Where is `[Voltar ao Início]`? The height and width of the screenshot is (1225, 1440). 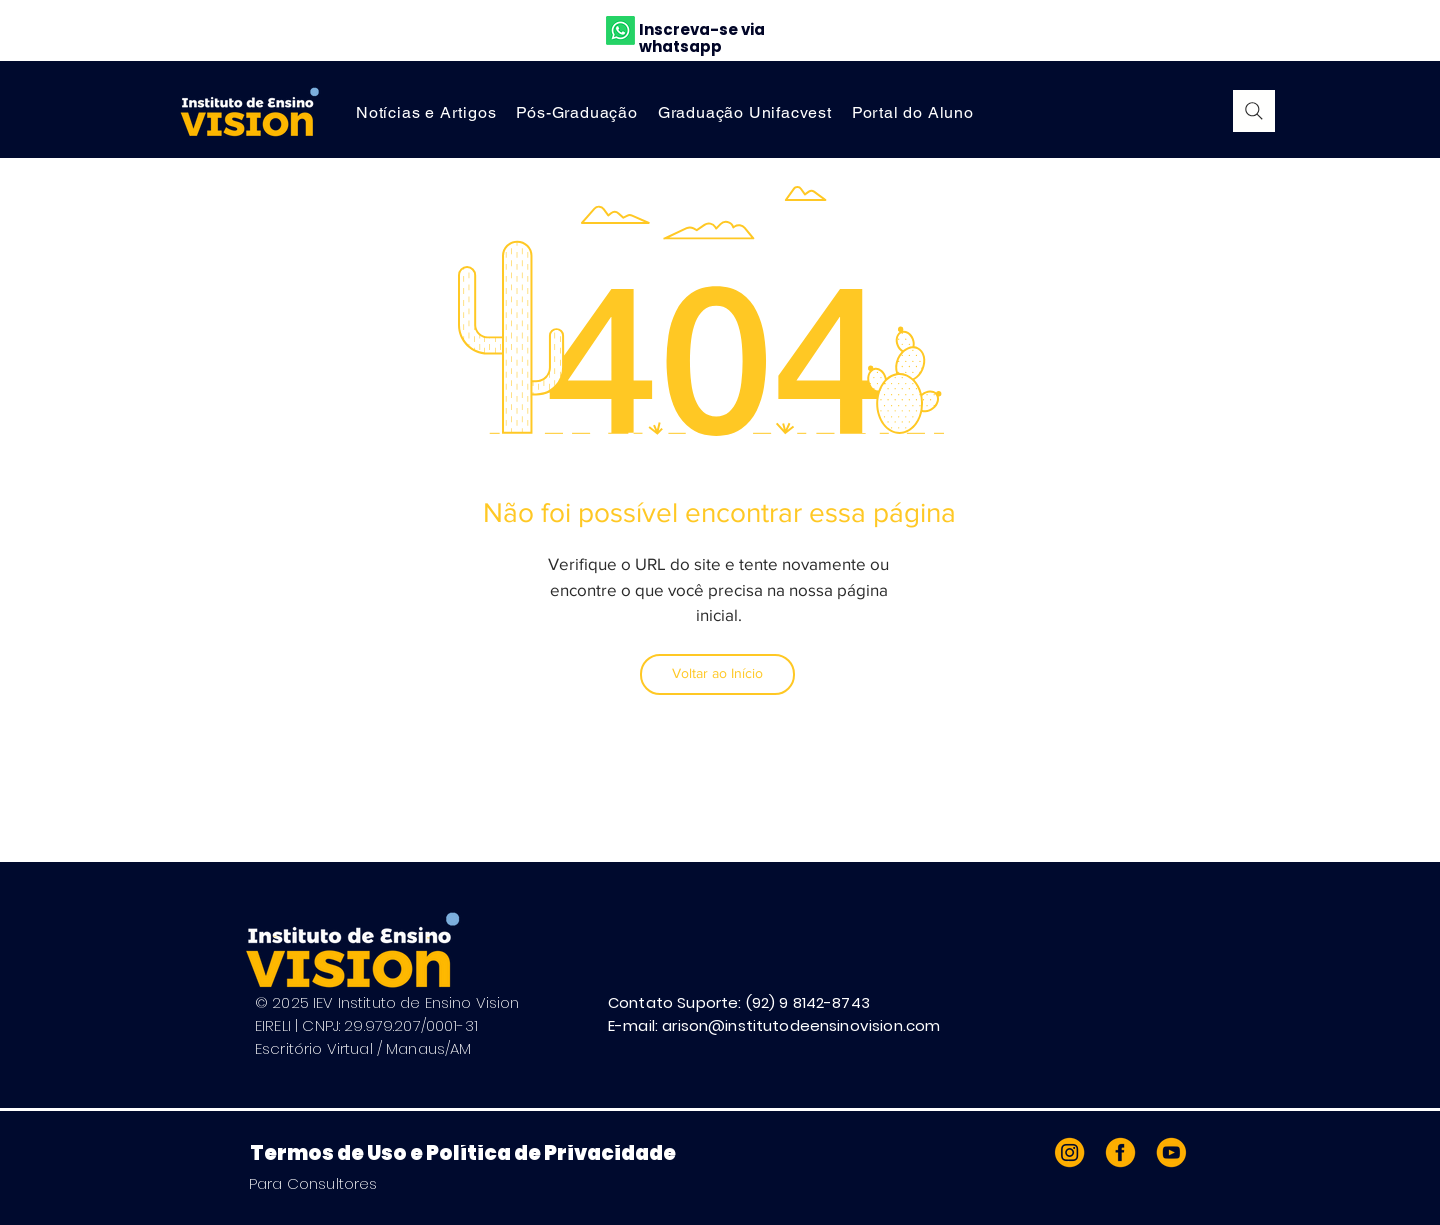
[Voltar ao Início] is located at coordinates (717, 674).